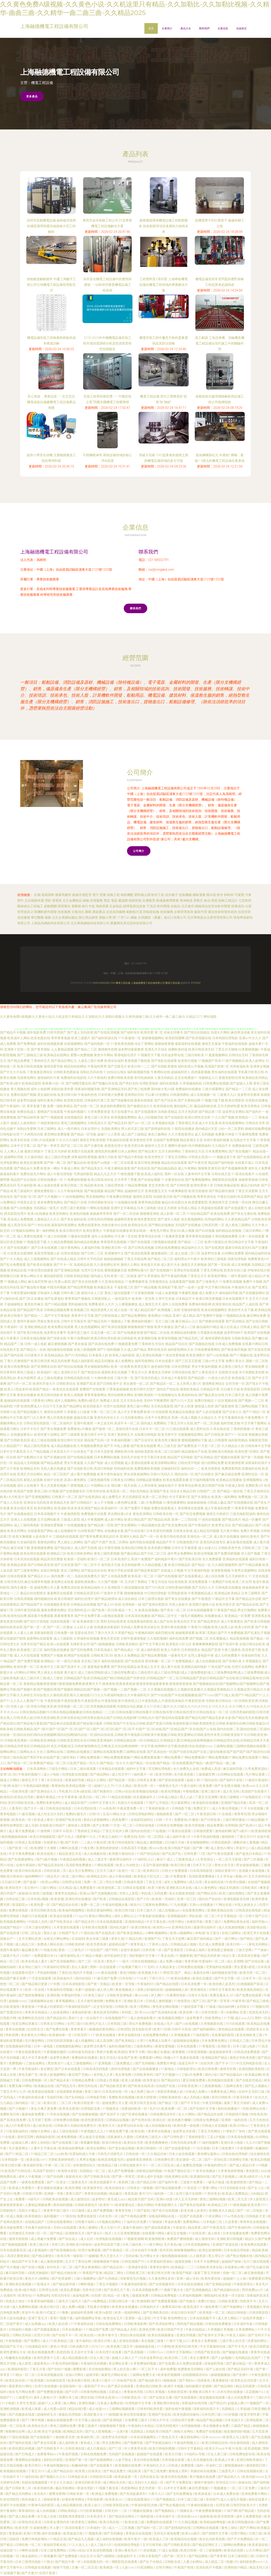 The width and height of the screenshot is (271, 2576). I want to click on 欧美黄色性另类, so click(141, 1140).